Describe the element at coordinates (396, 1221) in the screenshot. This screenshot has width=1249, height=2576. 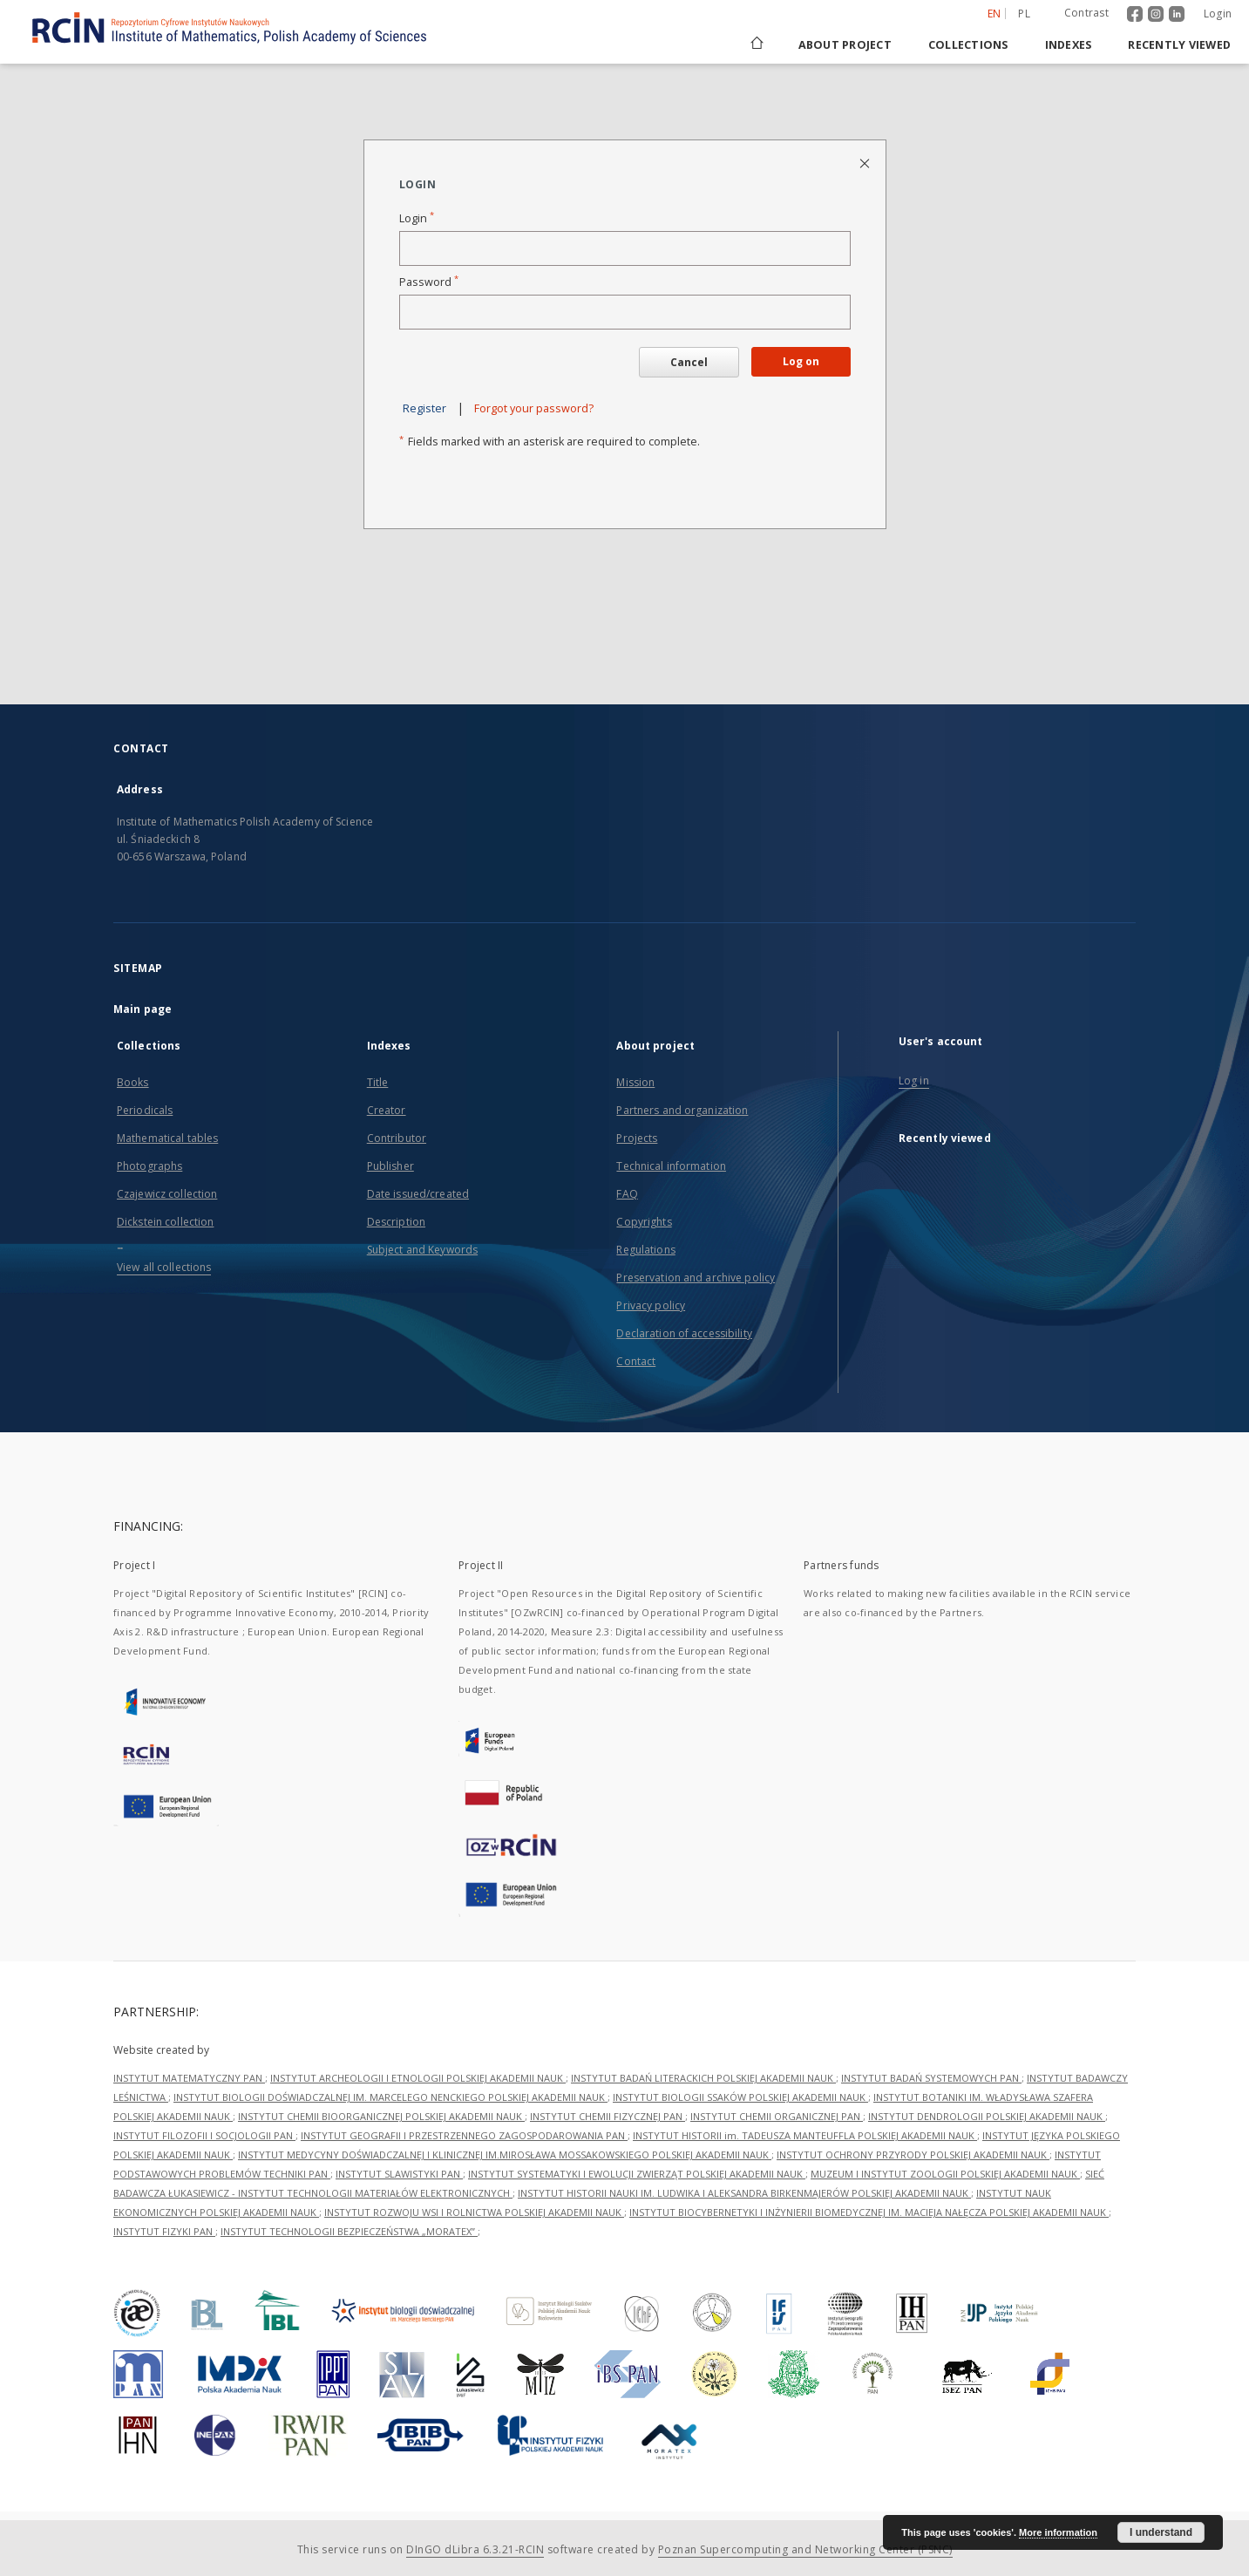
I see `Description` at that location.